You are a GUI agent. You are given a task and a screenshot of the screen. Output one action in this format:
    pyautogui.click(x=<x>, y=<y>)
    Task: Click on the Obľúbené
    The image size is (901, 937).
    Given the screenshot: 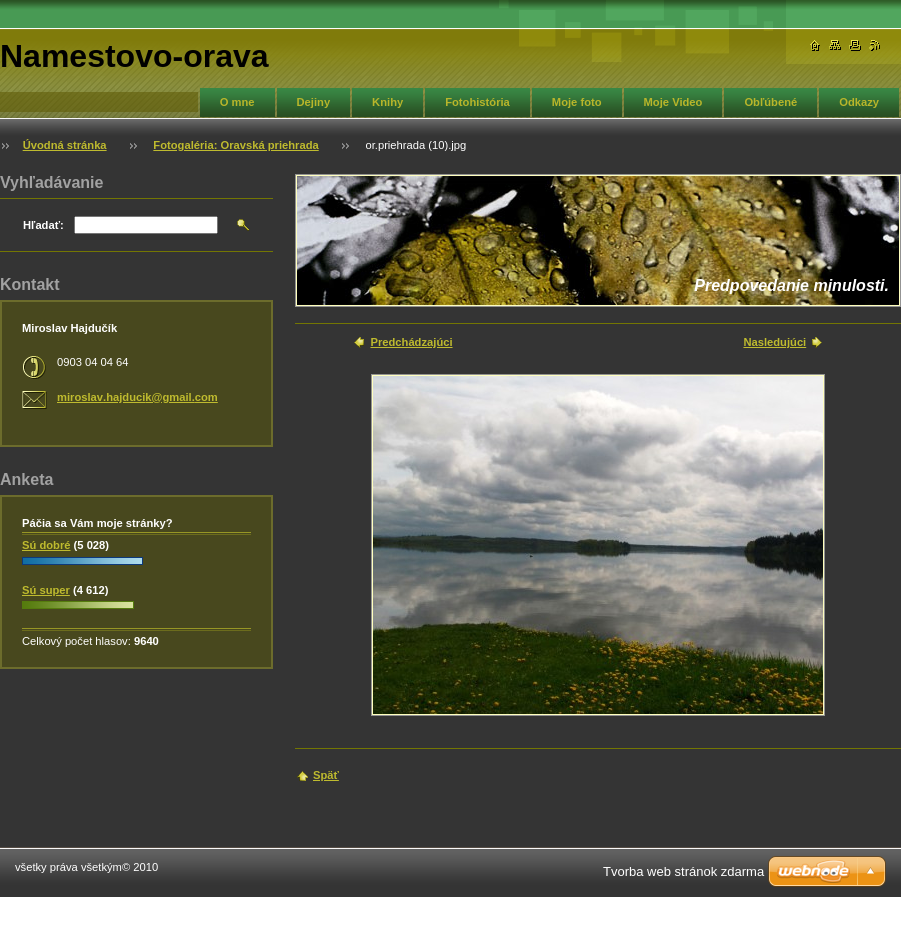 What is the action you would take?
    pyautogui.click(x=770, y=102)
    